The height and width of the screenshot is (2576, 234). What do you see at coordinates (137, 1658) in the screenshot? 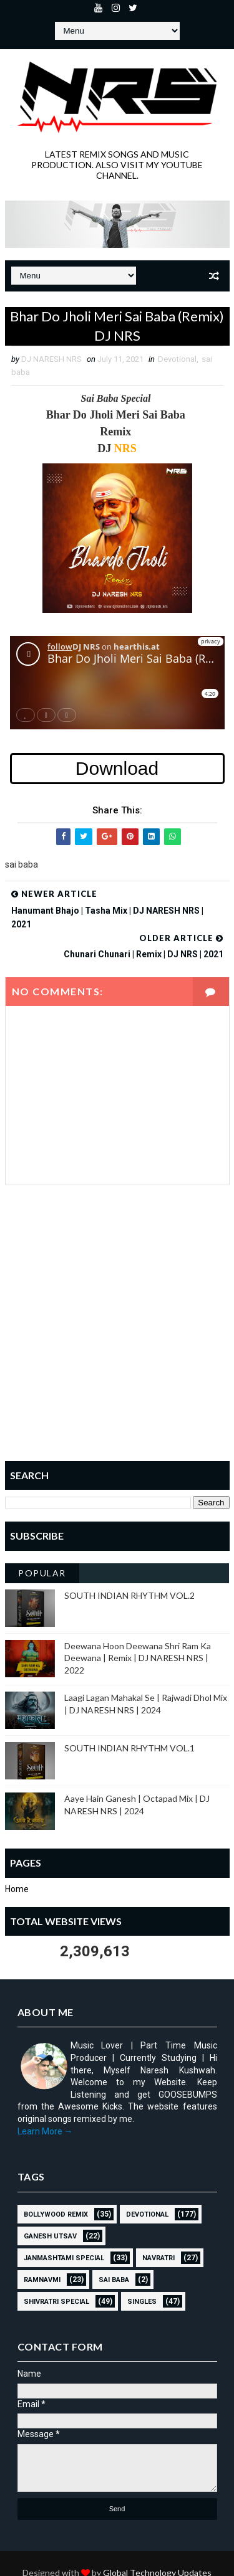
I see `Deewana Hoon Deewana Shri Ram Ka Deewana | Remix | DJ NARESH NRS | 2022` at bounding box center [137, 1658].